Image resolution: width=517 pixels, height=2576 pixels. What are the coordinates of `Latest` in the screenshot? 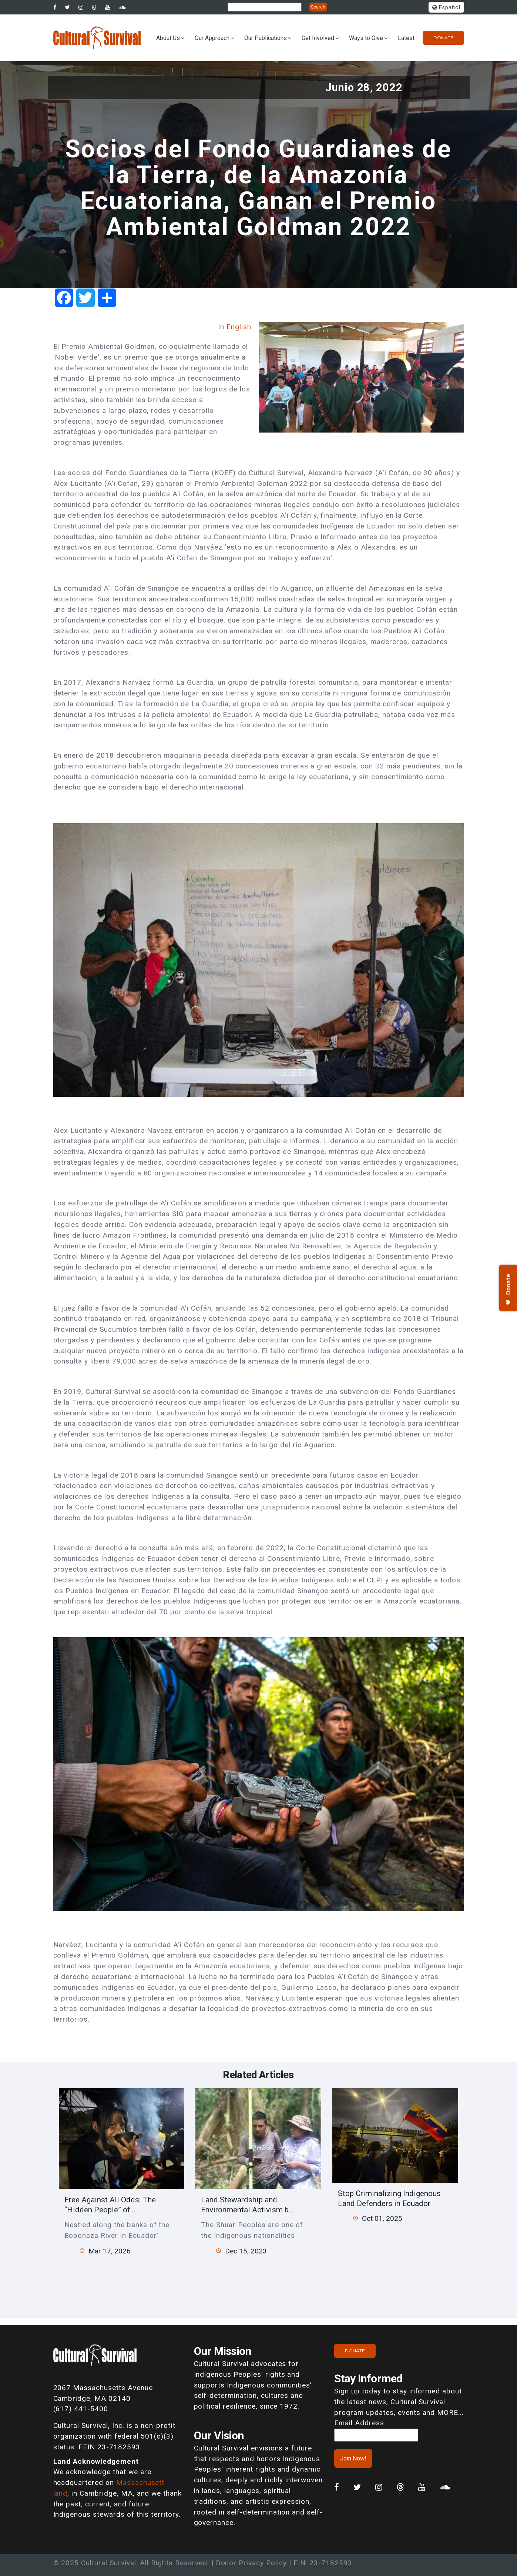 It's located at (406, 37).